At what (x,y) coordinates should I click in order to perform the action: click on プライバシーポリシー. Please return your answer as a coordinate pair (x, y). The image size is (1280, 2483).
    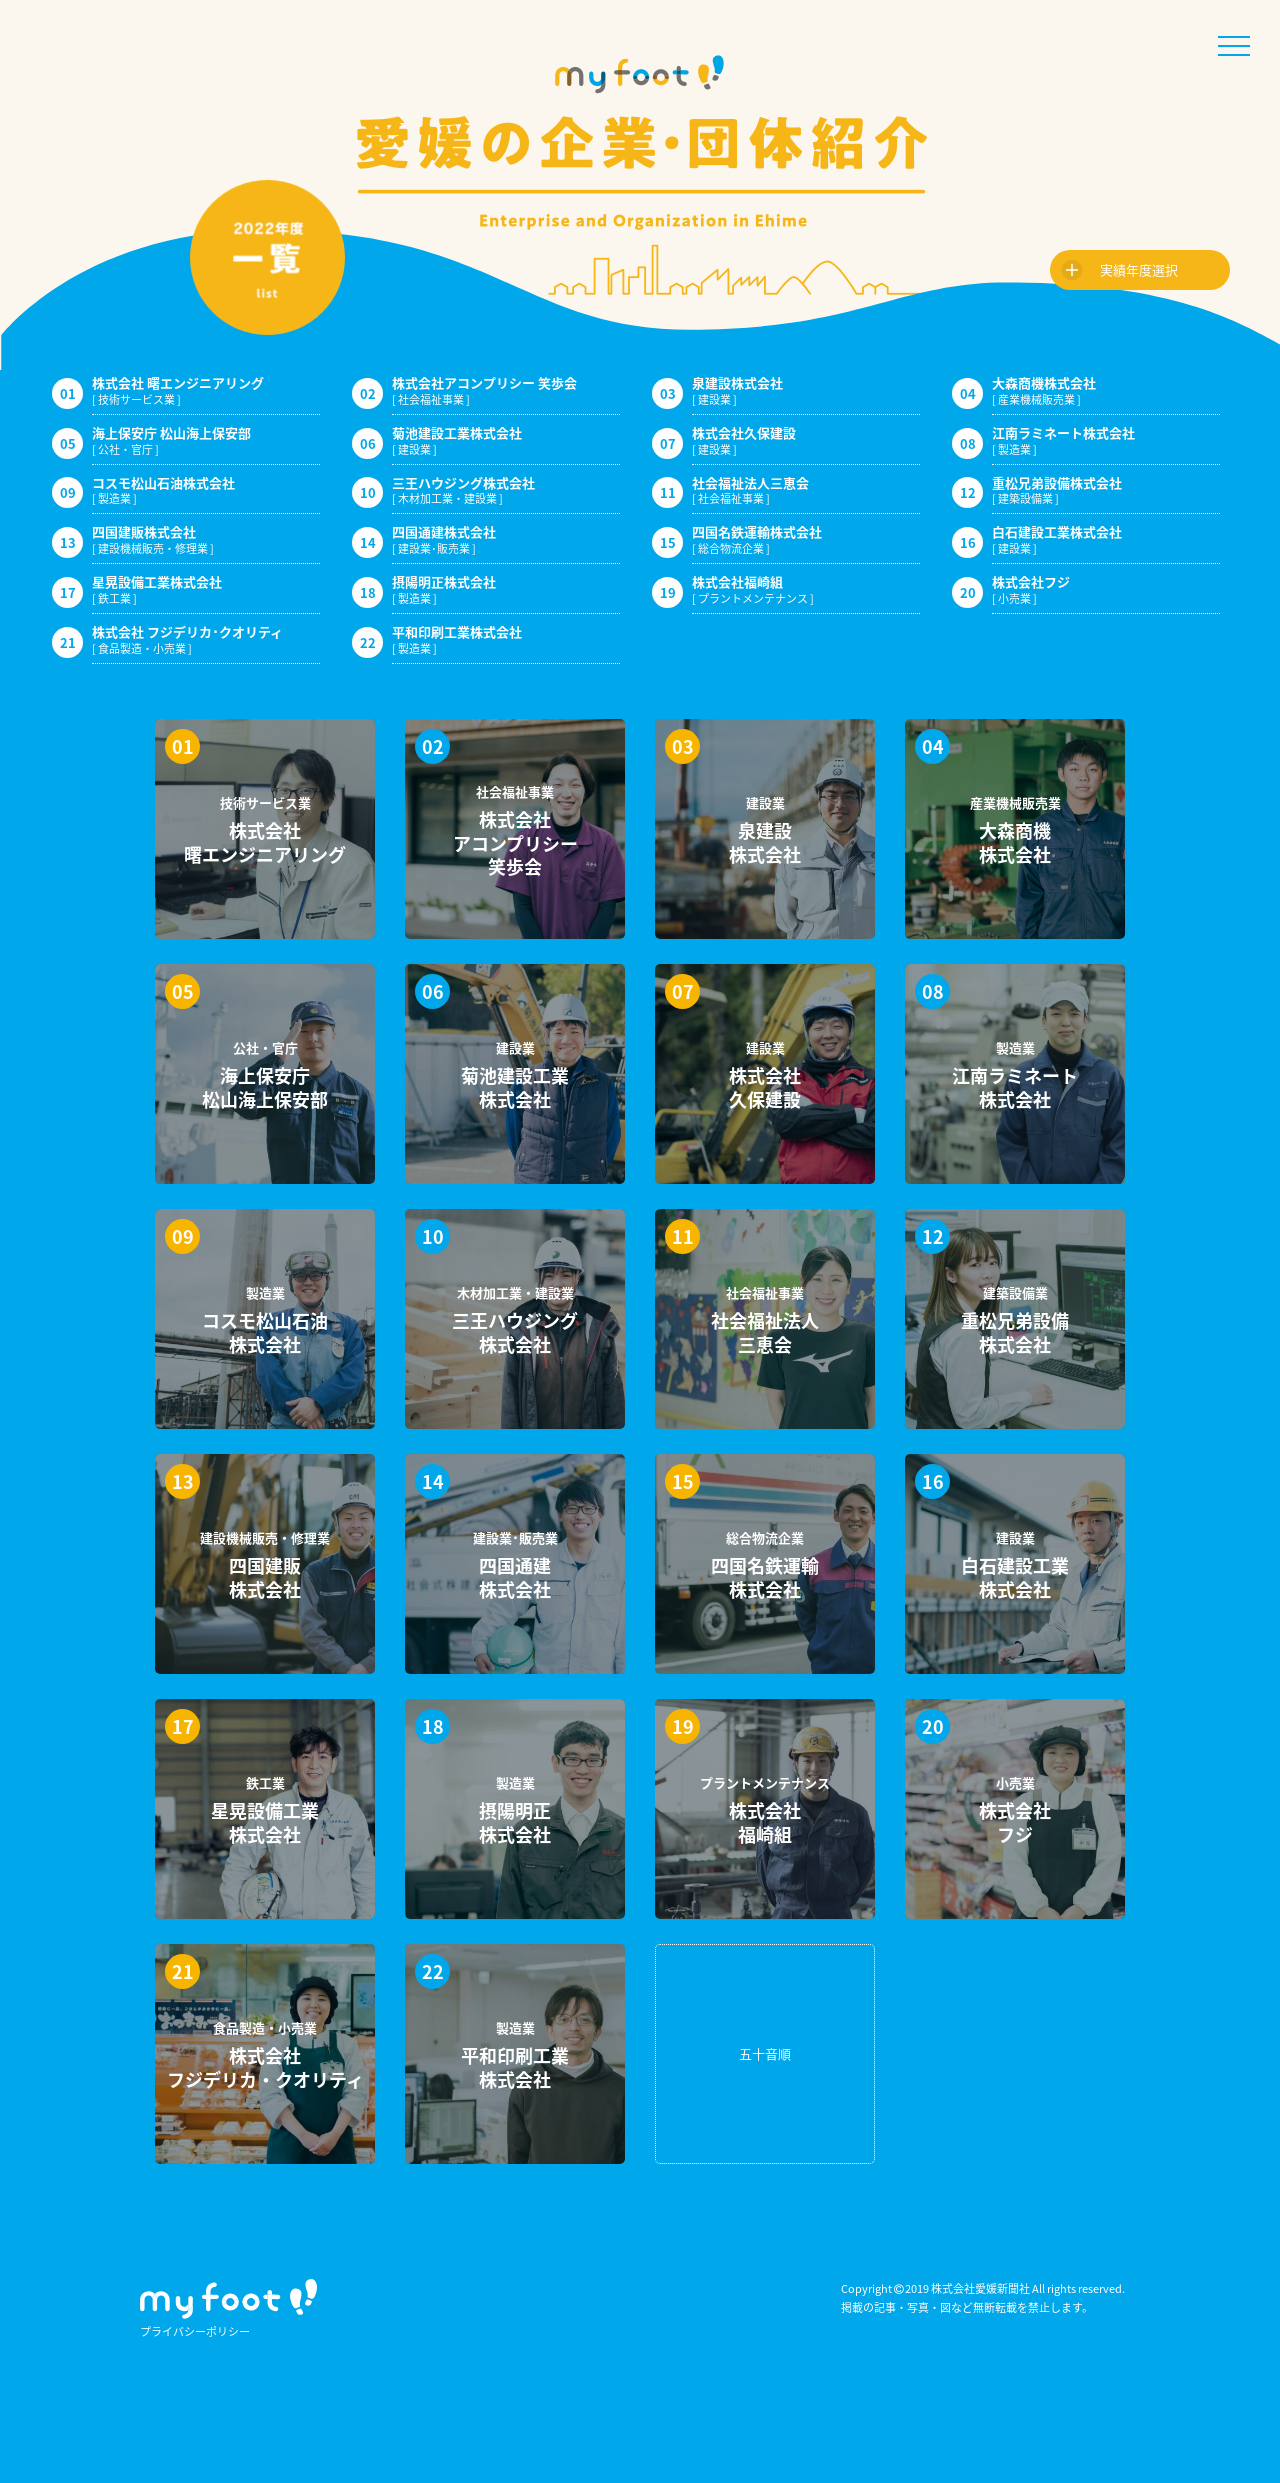
    Looking at the image, I should click on (195, 2331).